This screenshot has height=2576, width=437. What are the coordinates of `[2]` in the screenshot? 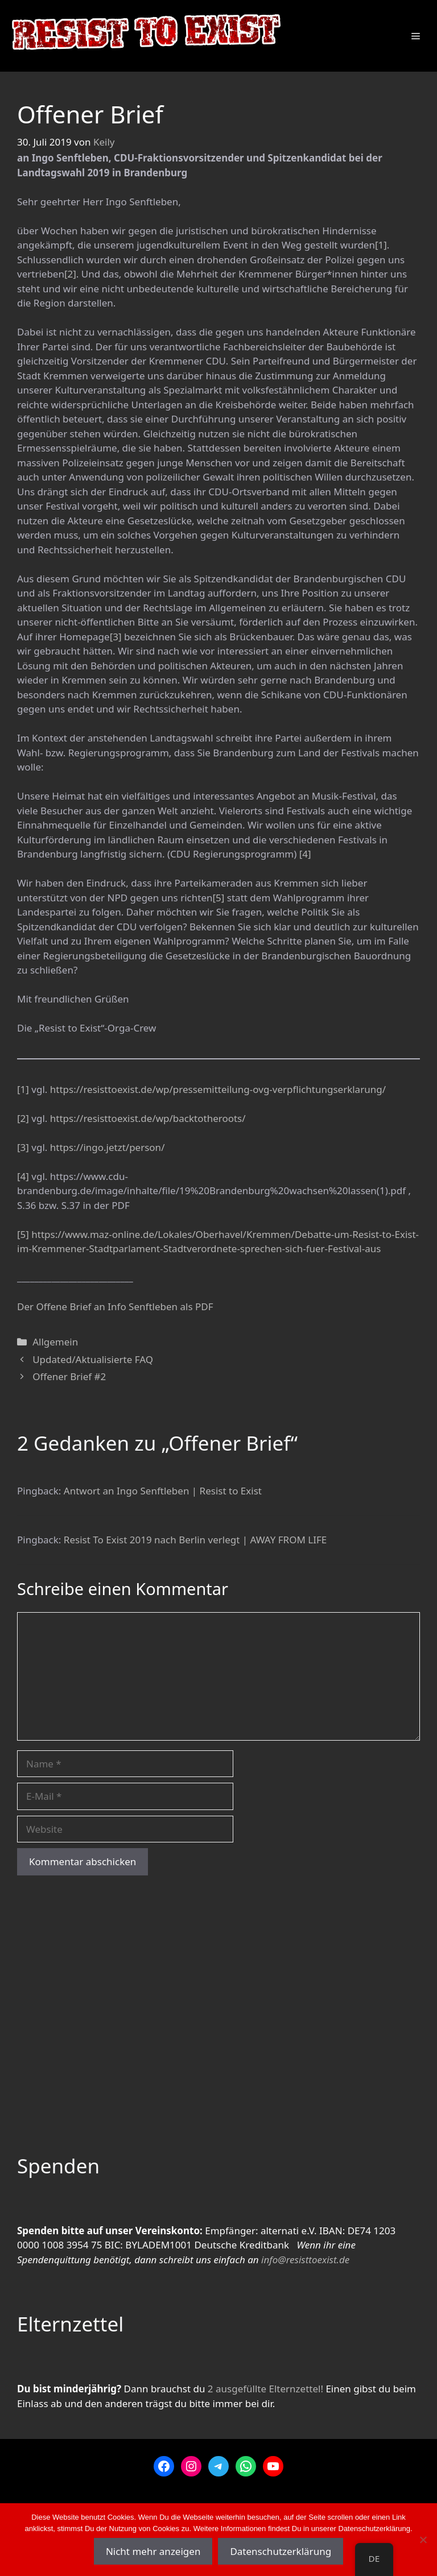 It's located at (70, 273).